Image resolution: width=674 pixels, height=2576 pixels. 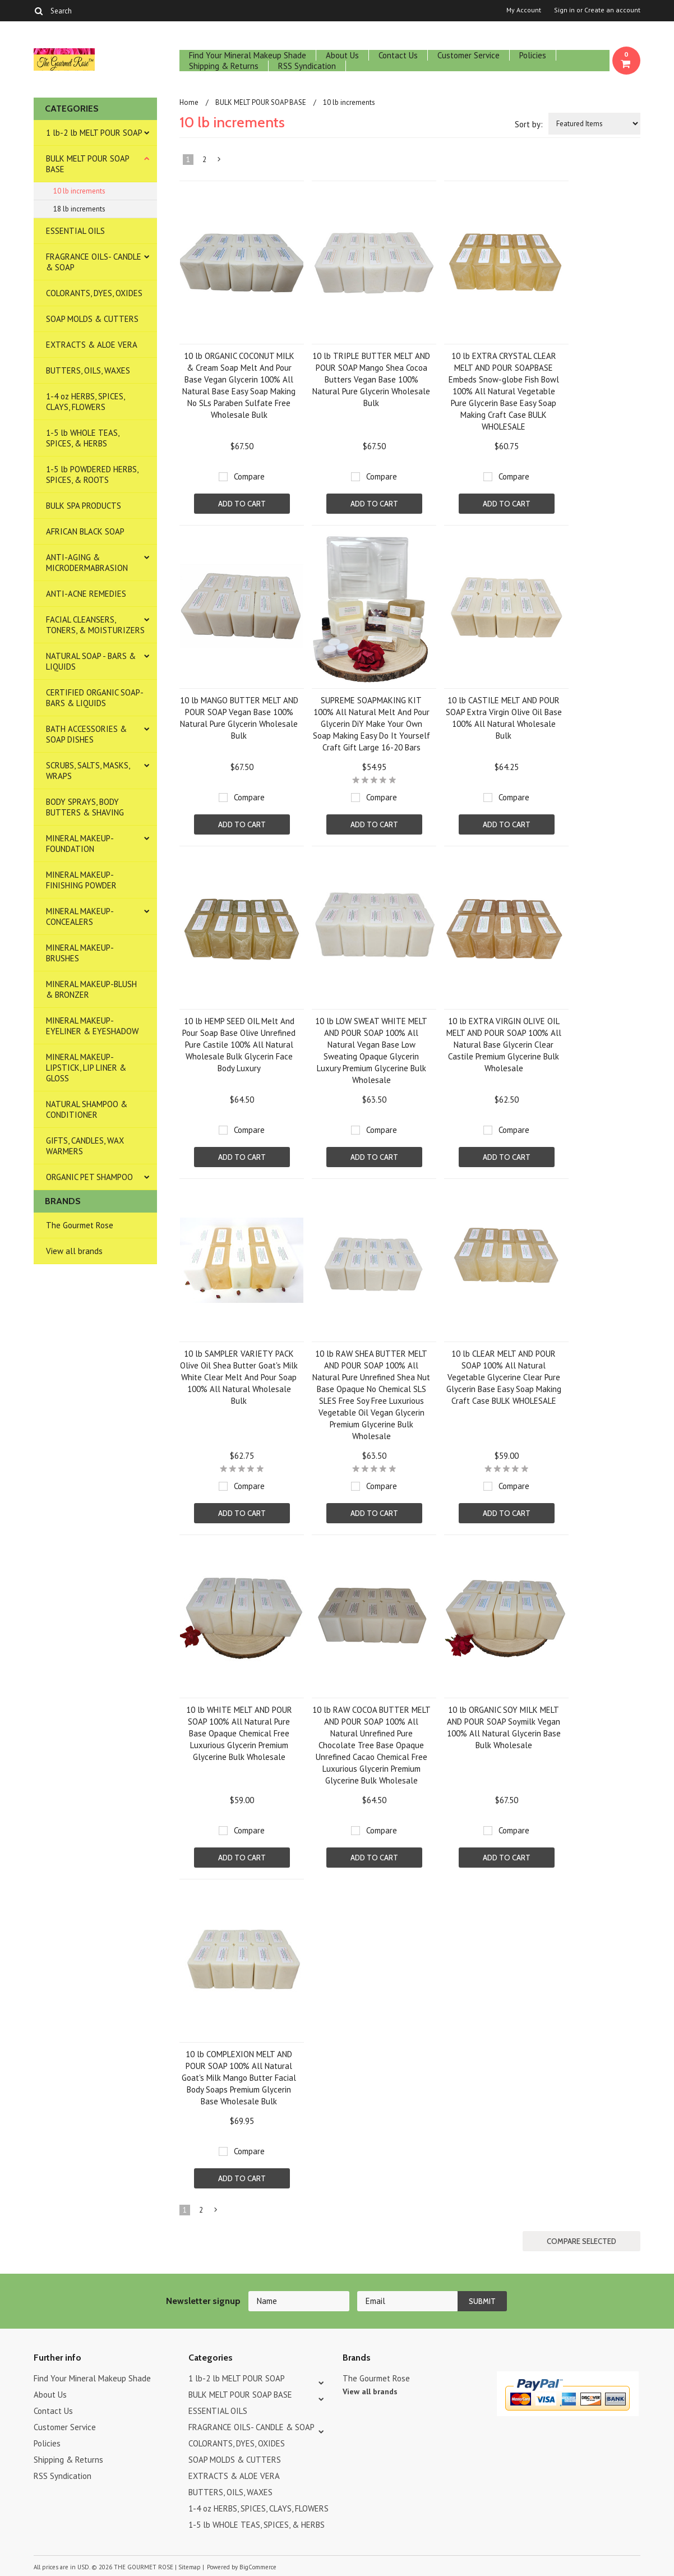 What do you see at coordinates (504, 1727) in the screenshot?
I see `10 lb ORGANIC SOY MILK MELT AND POUR SOAP Soymilk Vegan 100% All Natural Glycerin Base Bulk Wholesale` at bounding box center [504, 1727].